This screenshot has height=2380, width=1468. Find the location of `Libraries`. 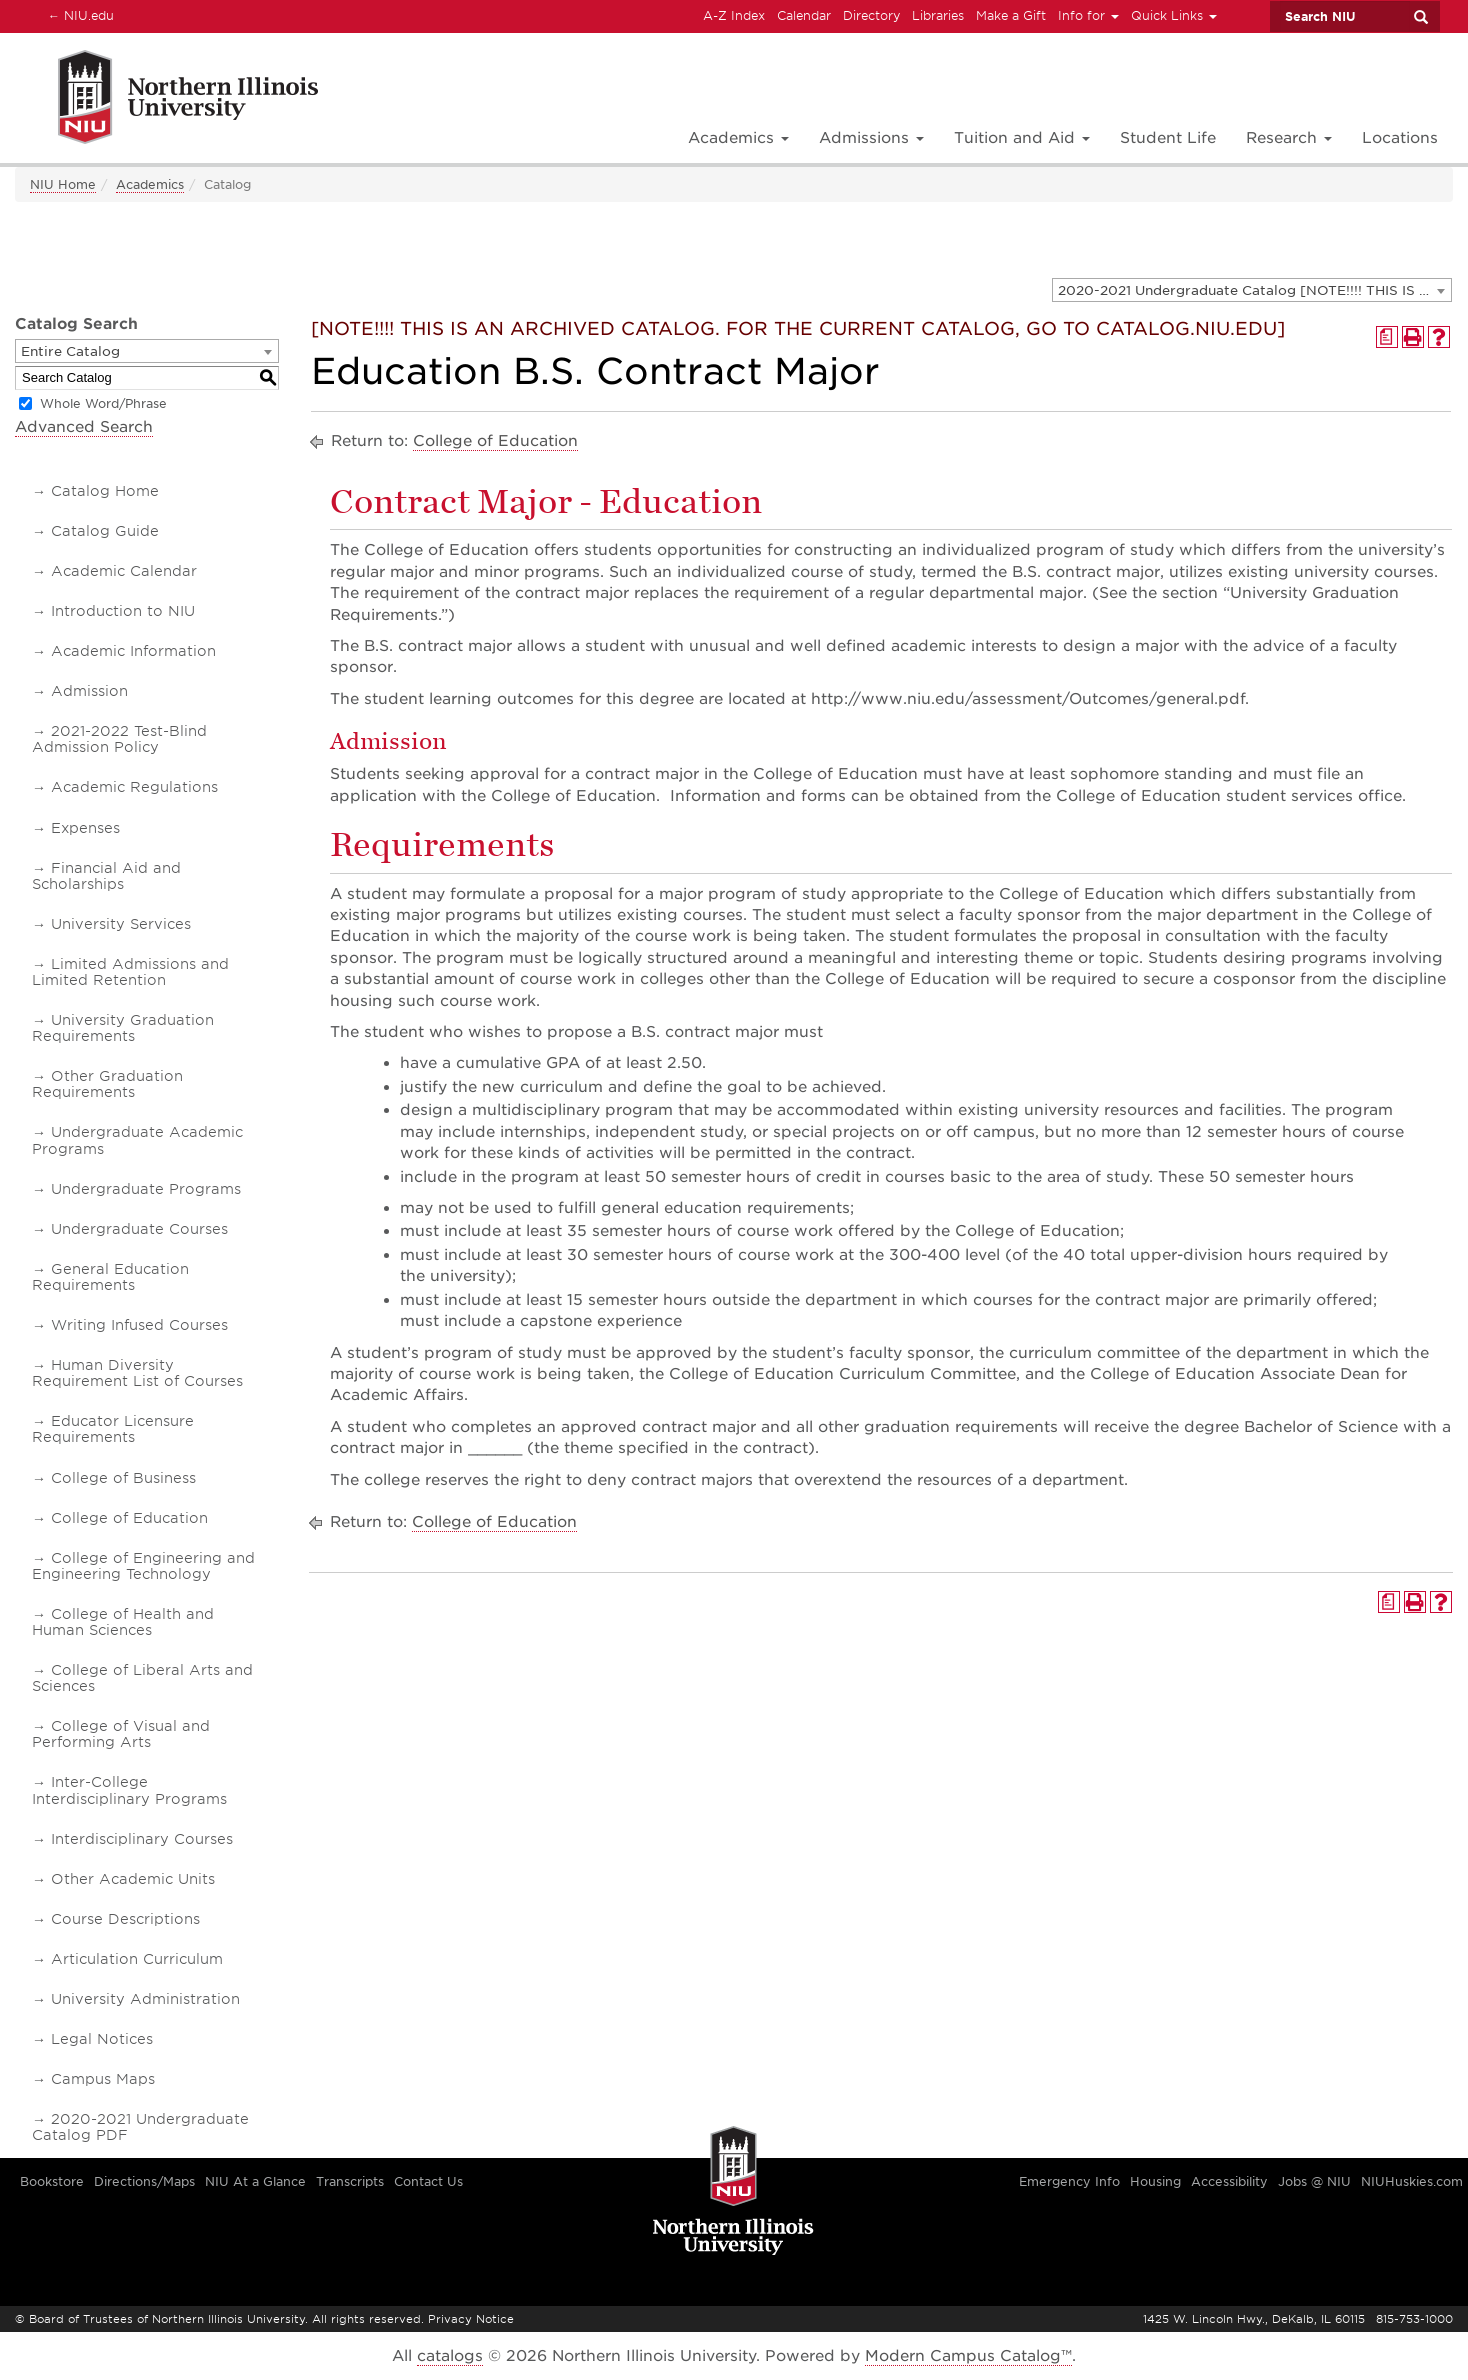

Libraries is located at coordinates (938, 15).